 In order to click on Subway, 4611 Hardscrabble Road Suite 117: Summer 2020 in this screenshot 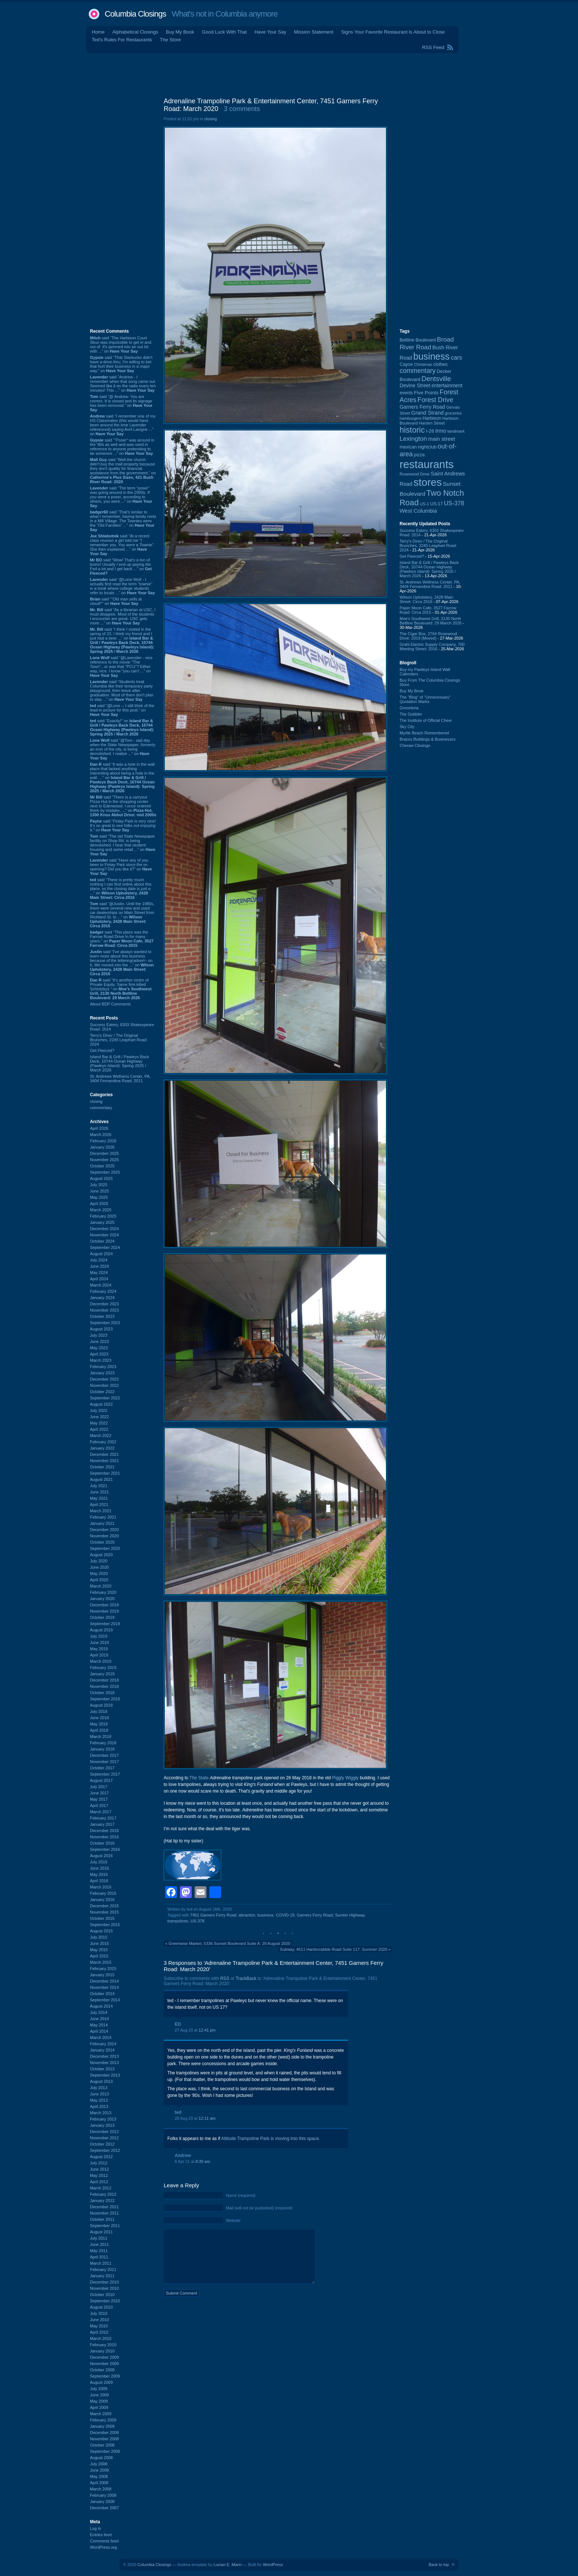, I will do `click(333, 1949)`.